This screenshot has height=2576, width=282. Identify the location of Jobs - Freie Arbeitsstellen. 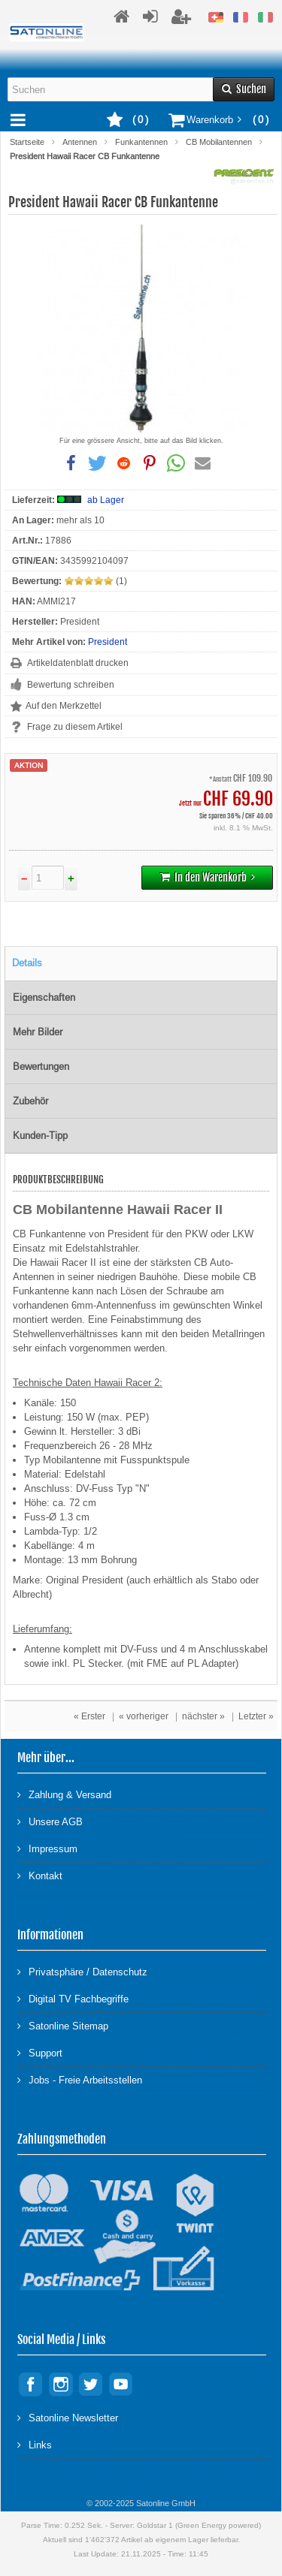
(79, 2079).